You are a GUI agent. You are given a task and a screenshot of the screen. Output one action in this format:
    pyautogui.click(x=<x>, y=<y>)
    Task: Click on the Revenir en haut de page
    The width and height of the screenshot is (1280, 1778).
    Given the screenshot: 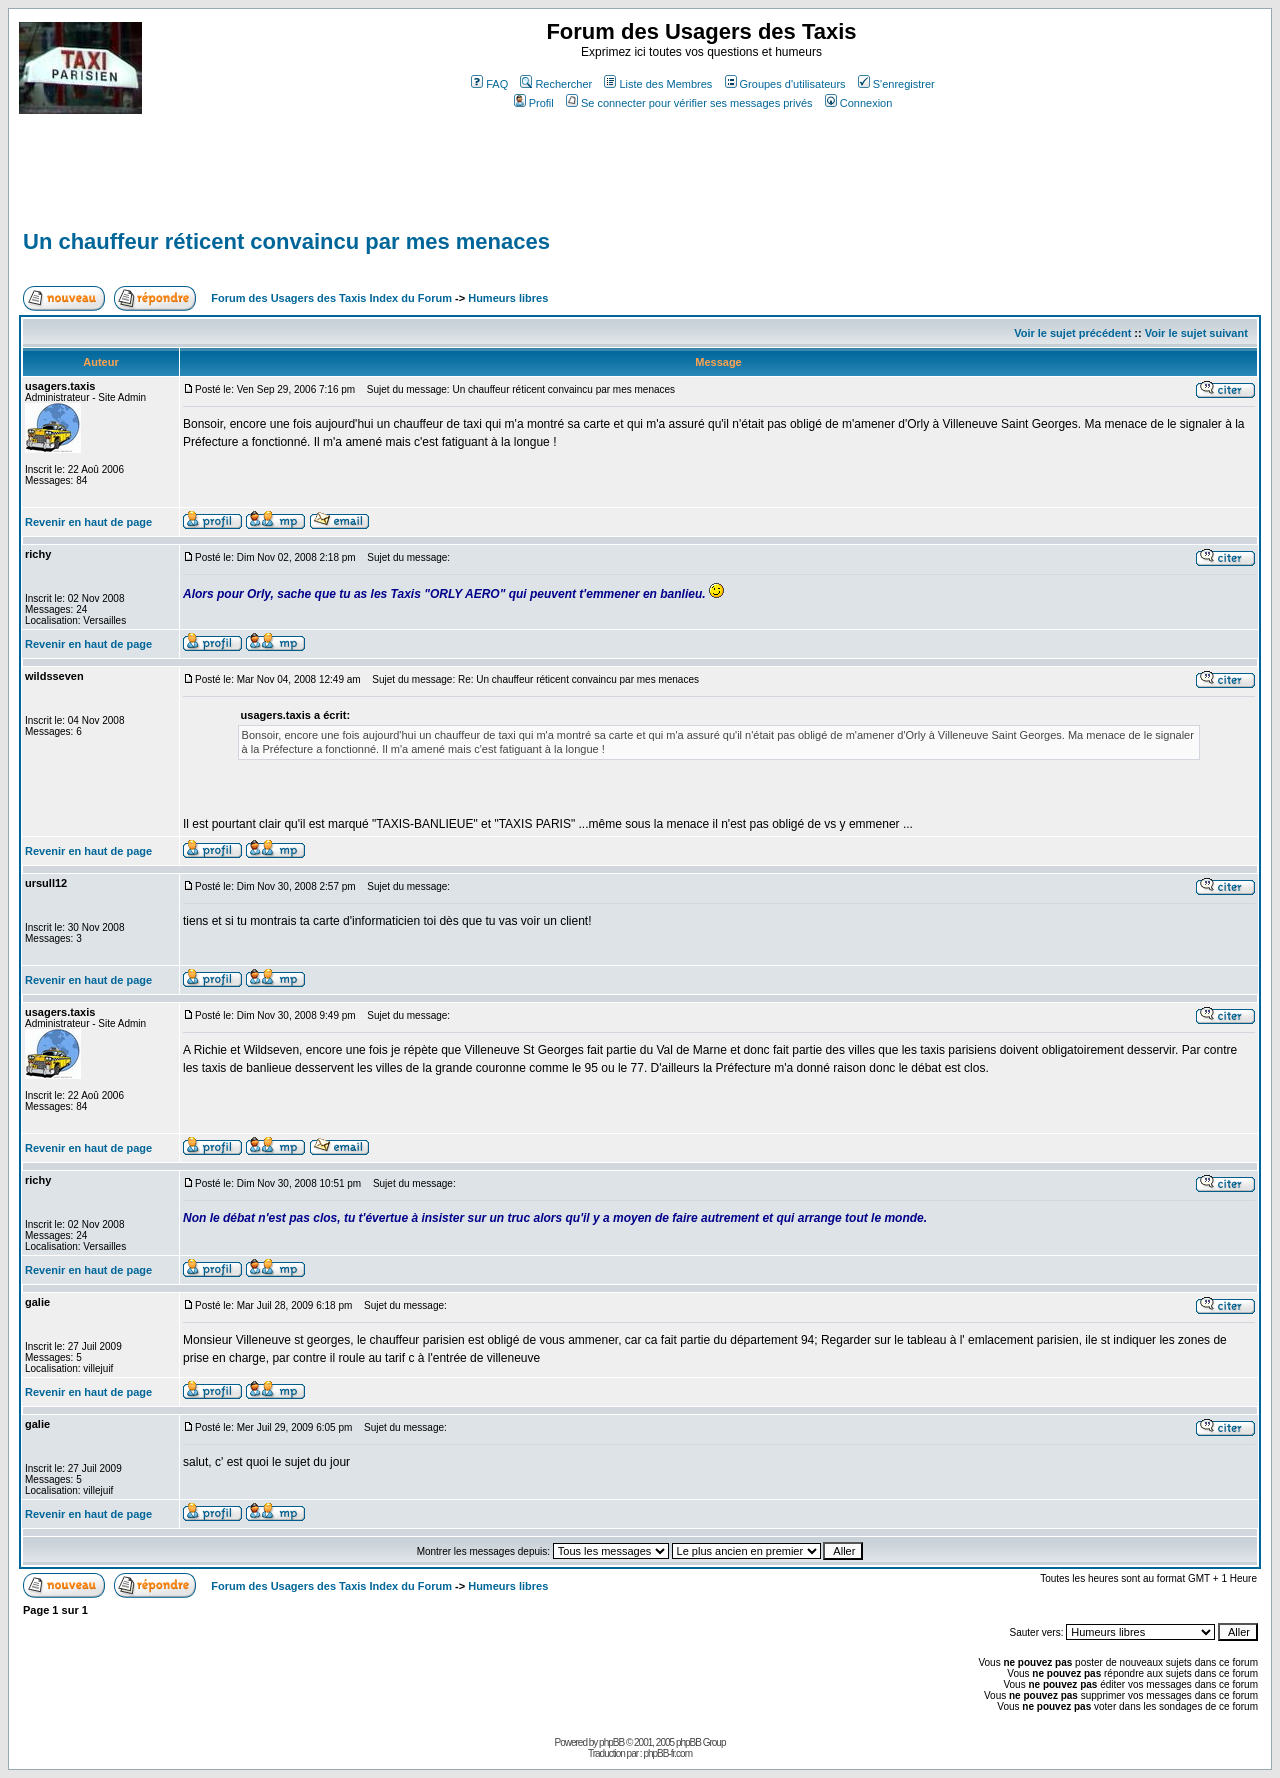 What is the action you would take?
    pyautogui.click(x=88, y=522)
    